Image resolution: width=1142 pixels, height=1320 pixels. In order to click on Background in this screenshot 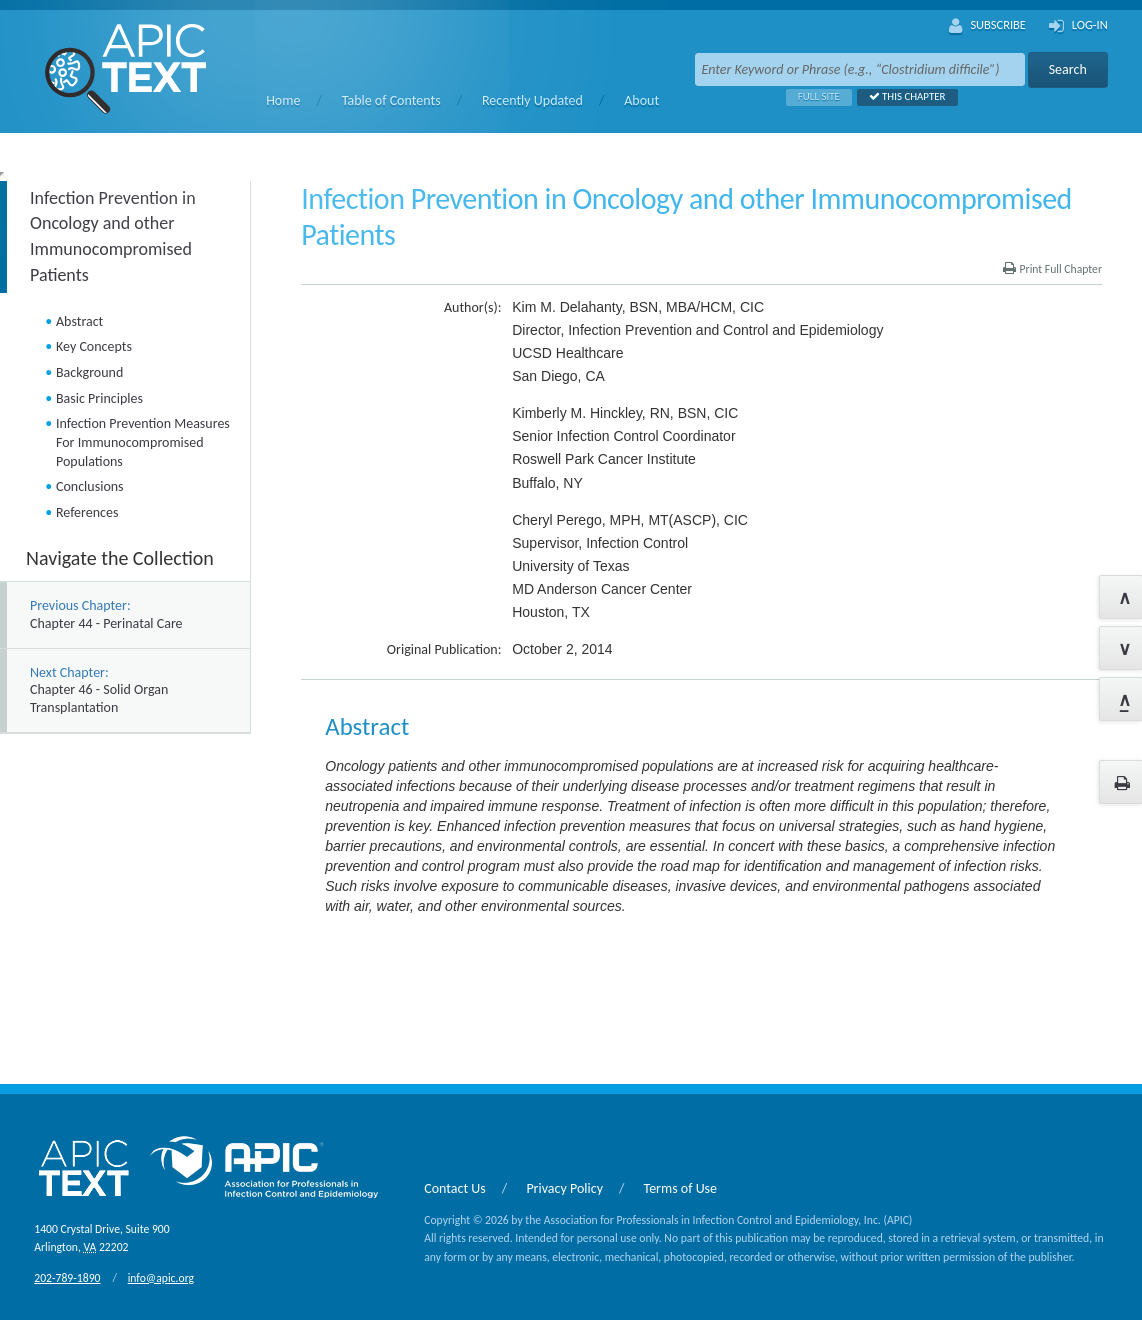, I will do `click(89, 372)`.